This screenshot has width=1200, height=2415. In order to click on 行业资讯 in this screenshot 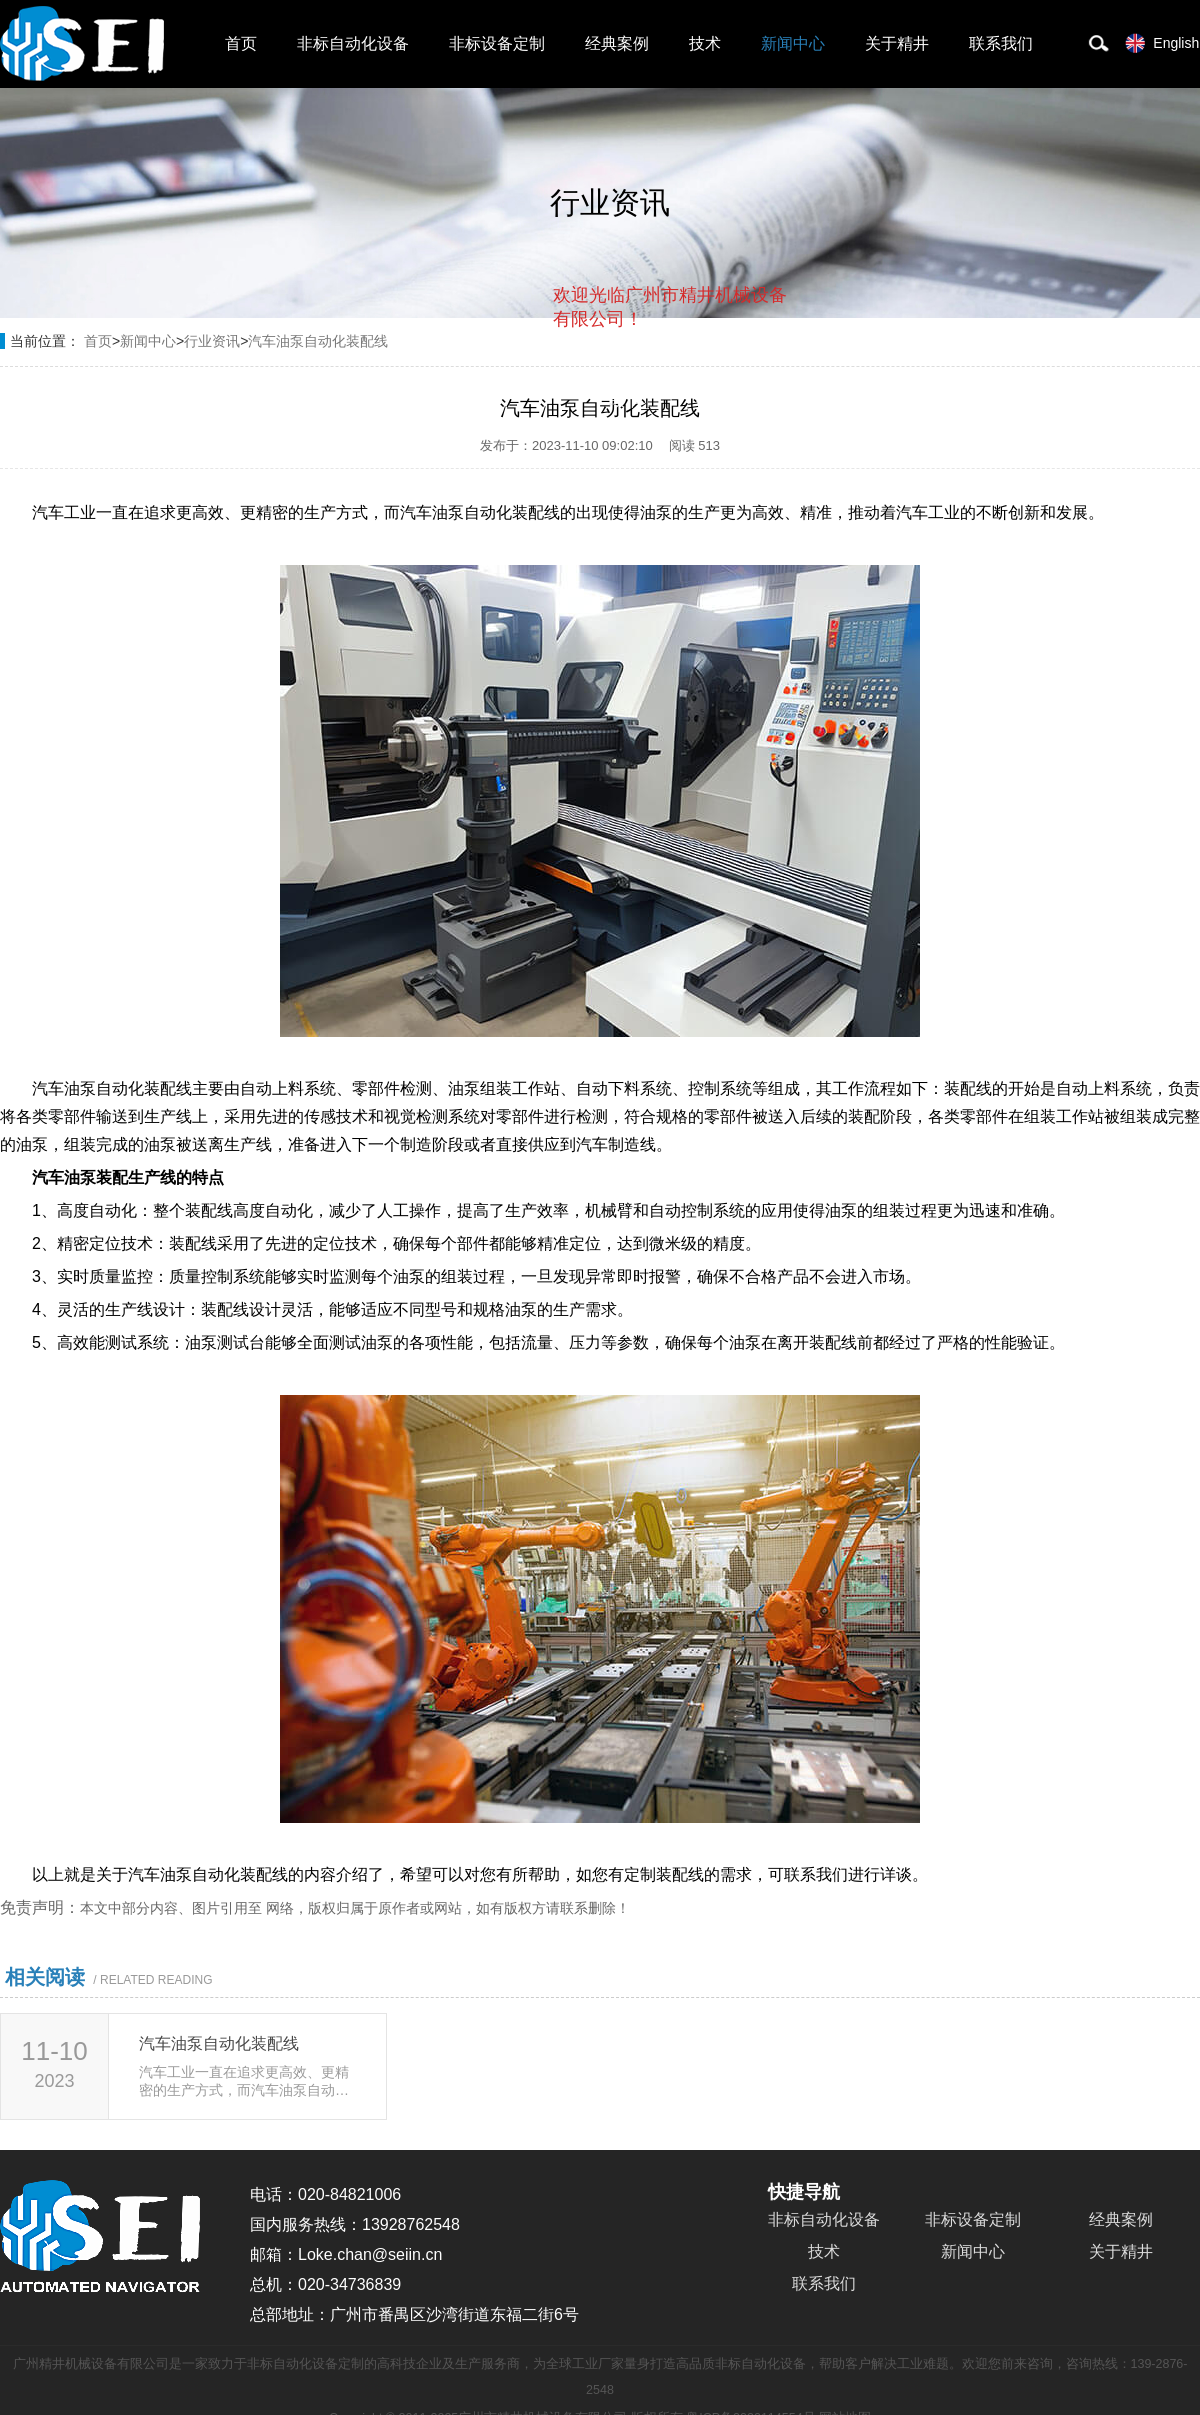, I will do `click(212, 341)`.